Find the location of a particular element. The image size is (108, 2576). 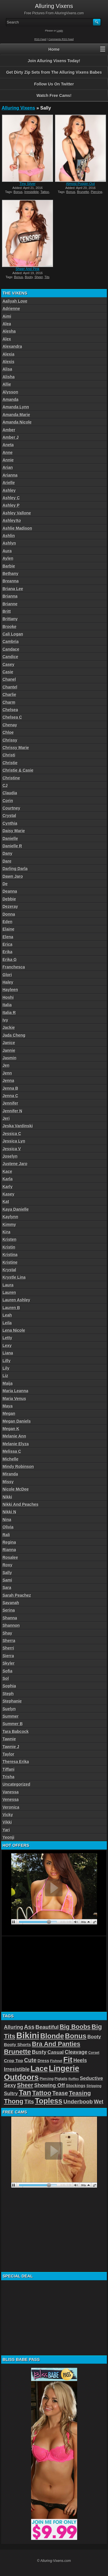

Comments RSS Feed is located at coordinates (61, 39).